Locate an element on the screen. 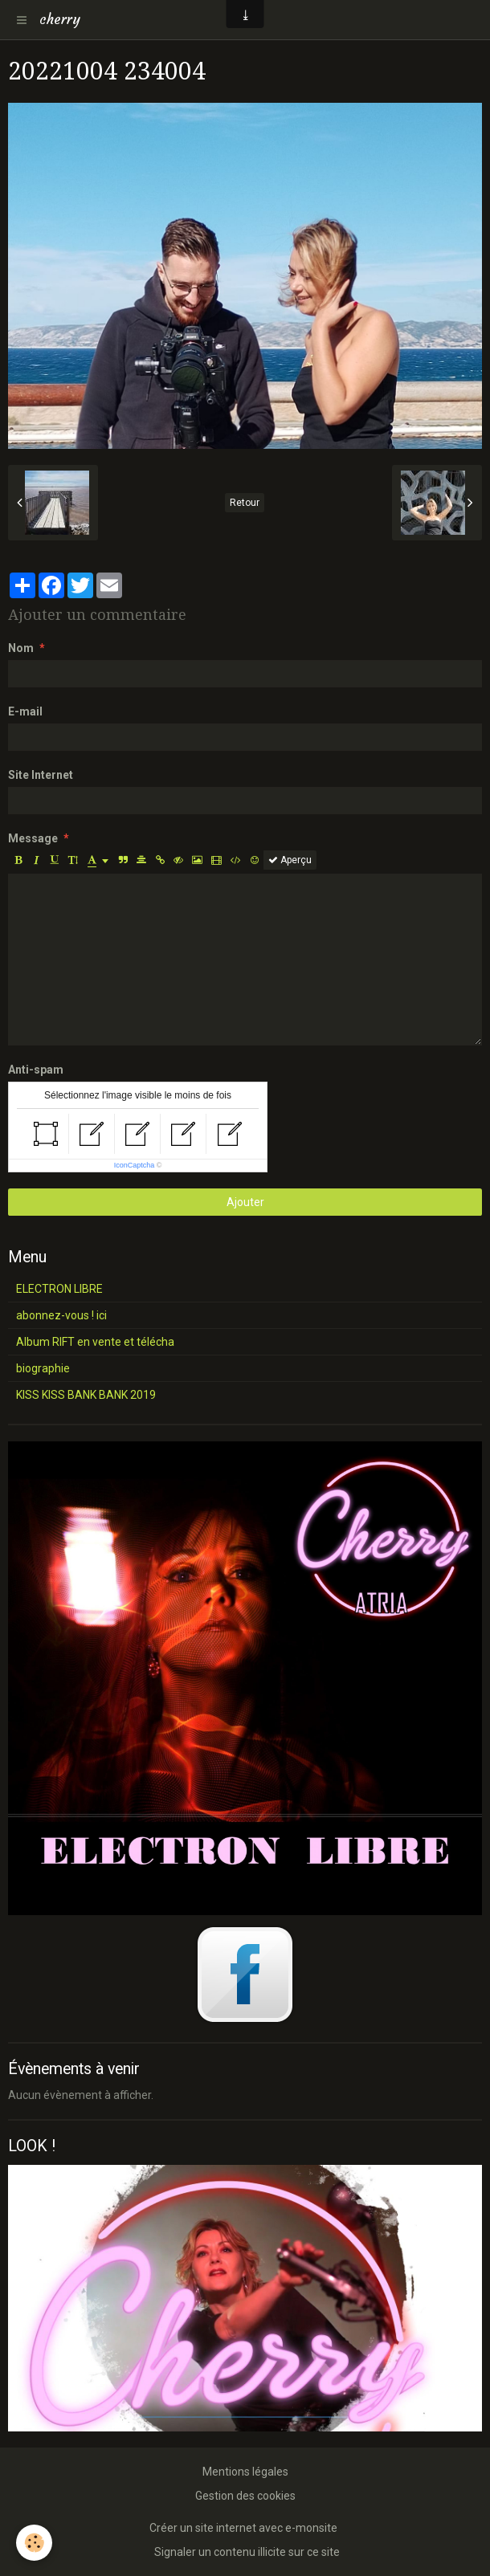 The width and height of the screenshot is (490, 2576). Créer un site internet avec e-monsite is located at coordinates (243, 2527).